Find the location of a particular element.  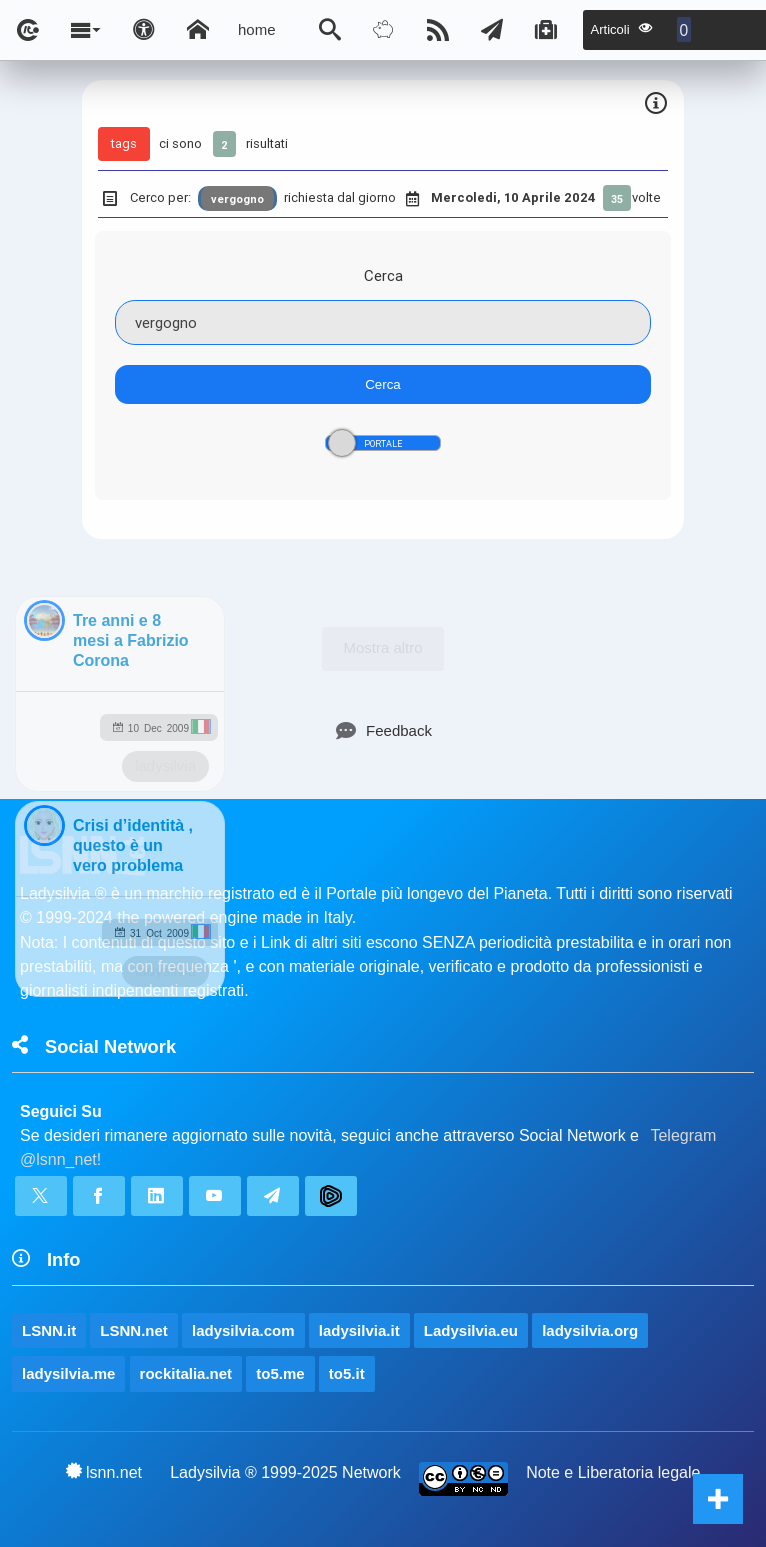

ladysilvia.com is located at coordinates (243, 1330).